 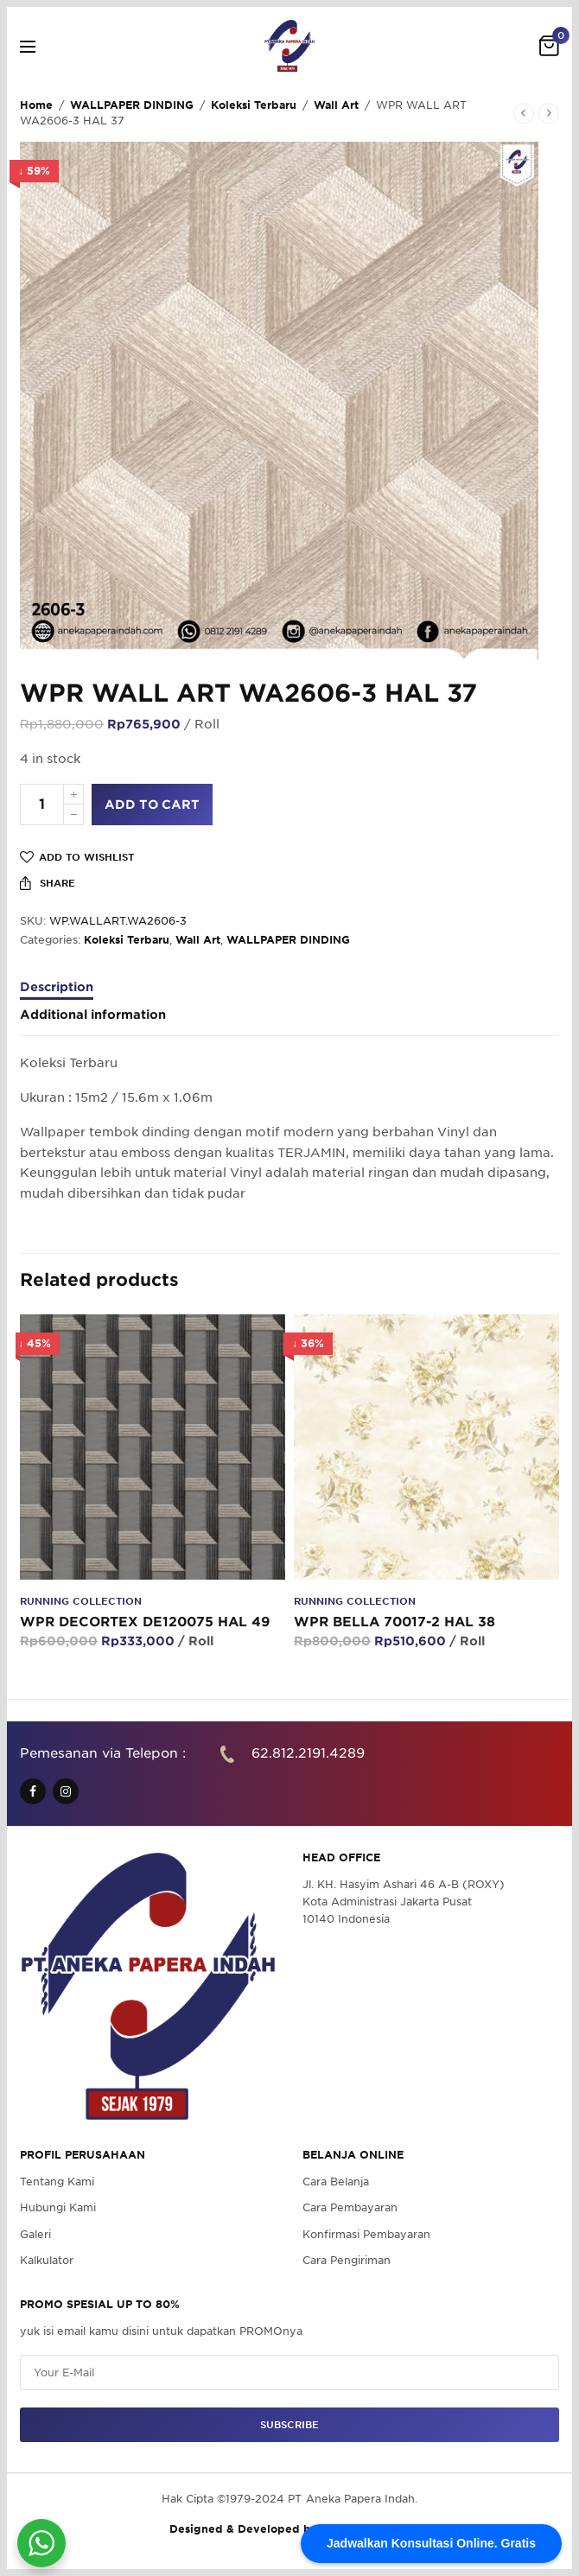 What do you see at coordinates (394, 1622) in the screenshot?
I see `WPR BELLA 70017-2 HAL 38` at bounding box center [394, 1622].